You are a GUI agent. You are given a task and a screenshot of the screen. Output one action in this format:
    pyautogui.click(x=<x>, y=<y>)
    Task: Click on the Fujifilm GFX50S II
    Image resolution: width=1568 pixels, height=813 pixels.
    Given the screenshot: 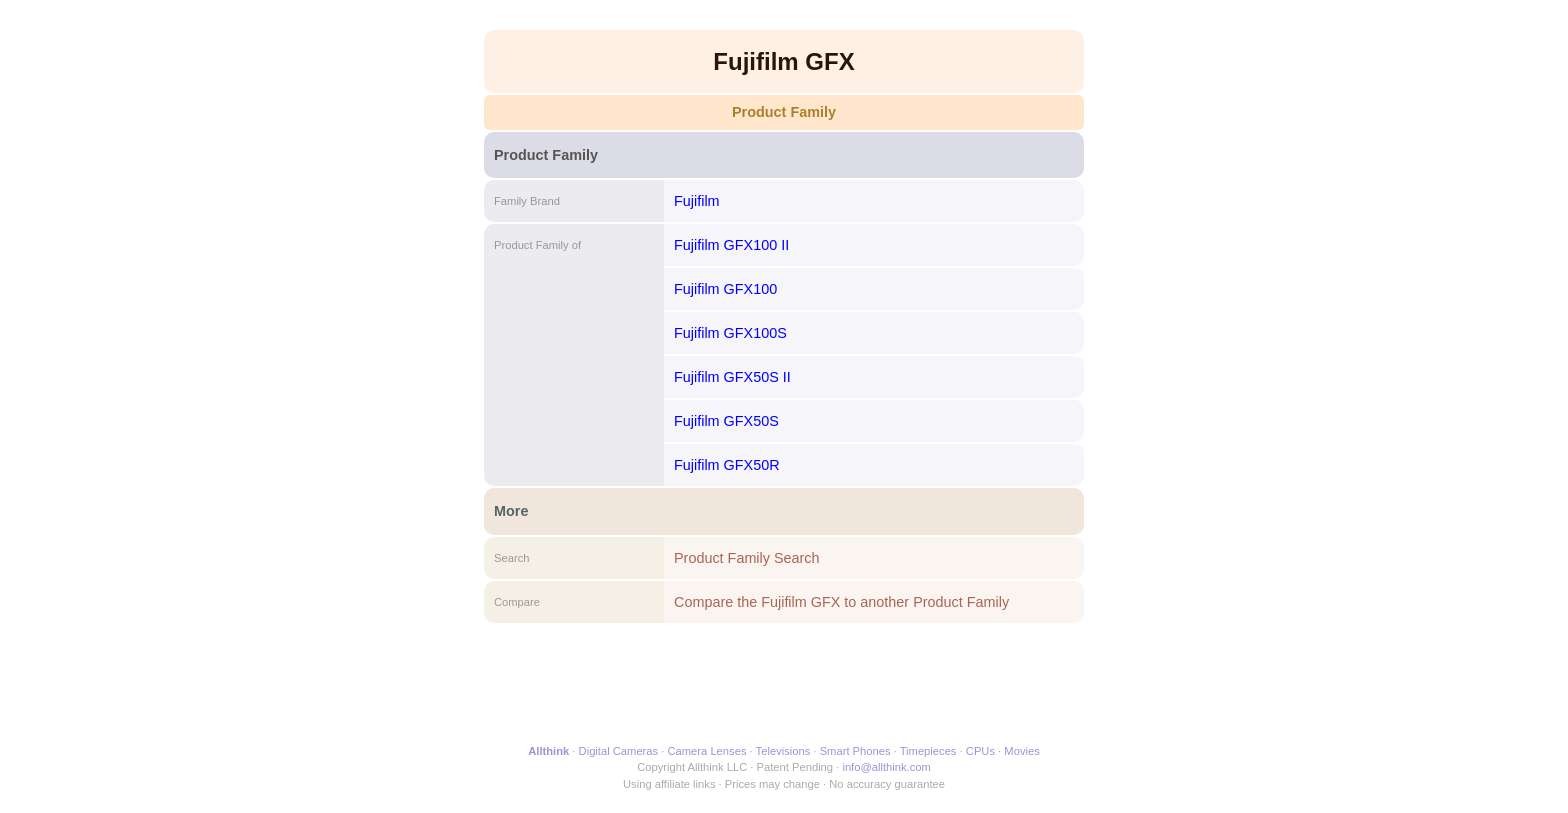 What is the action you would take?
    pyautogui.click(x=732, y=377)
    